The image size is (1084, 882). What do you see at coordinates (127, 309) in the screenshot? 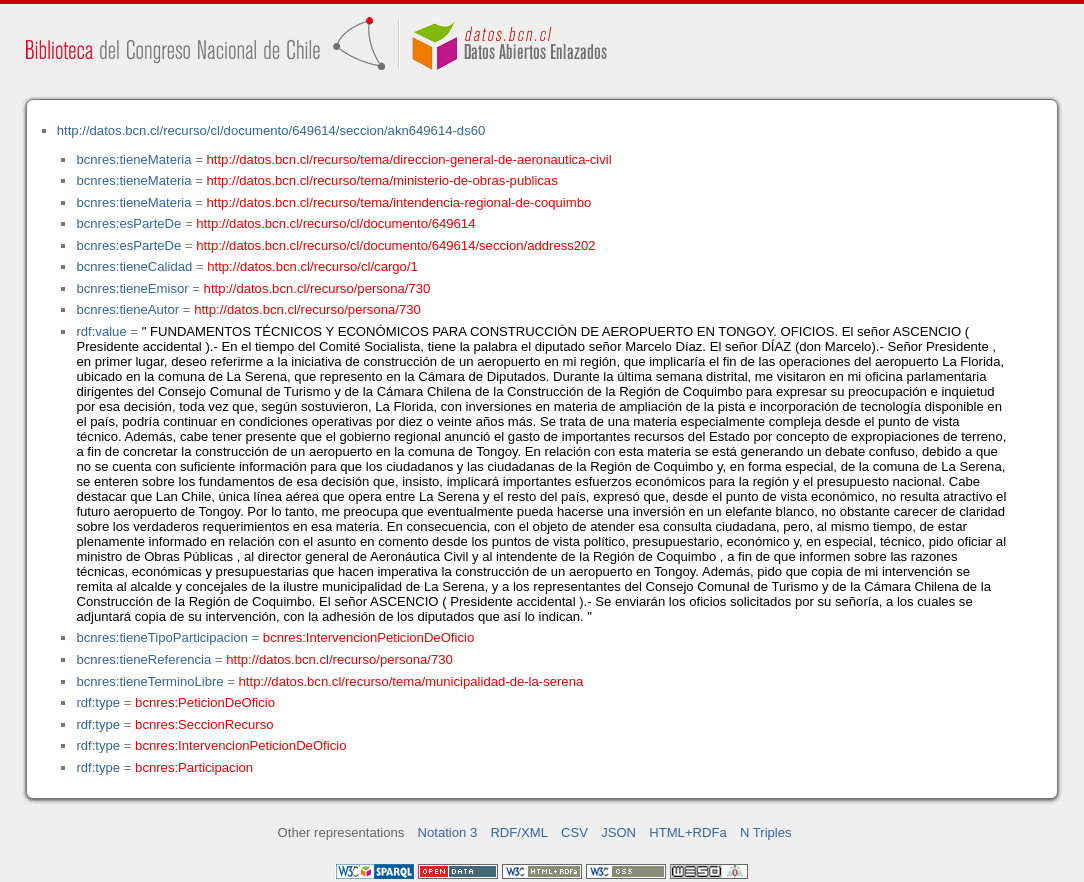
I see `bcnres:tieneAutor` at bounding box center [127, 309].